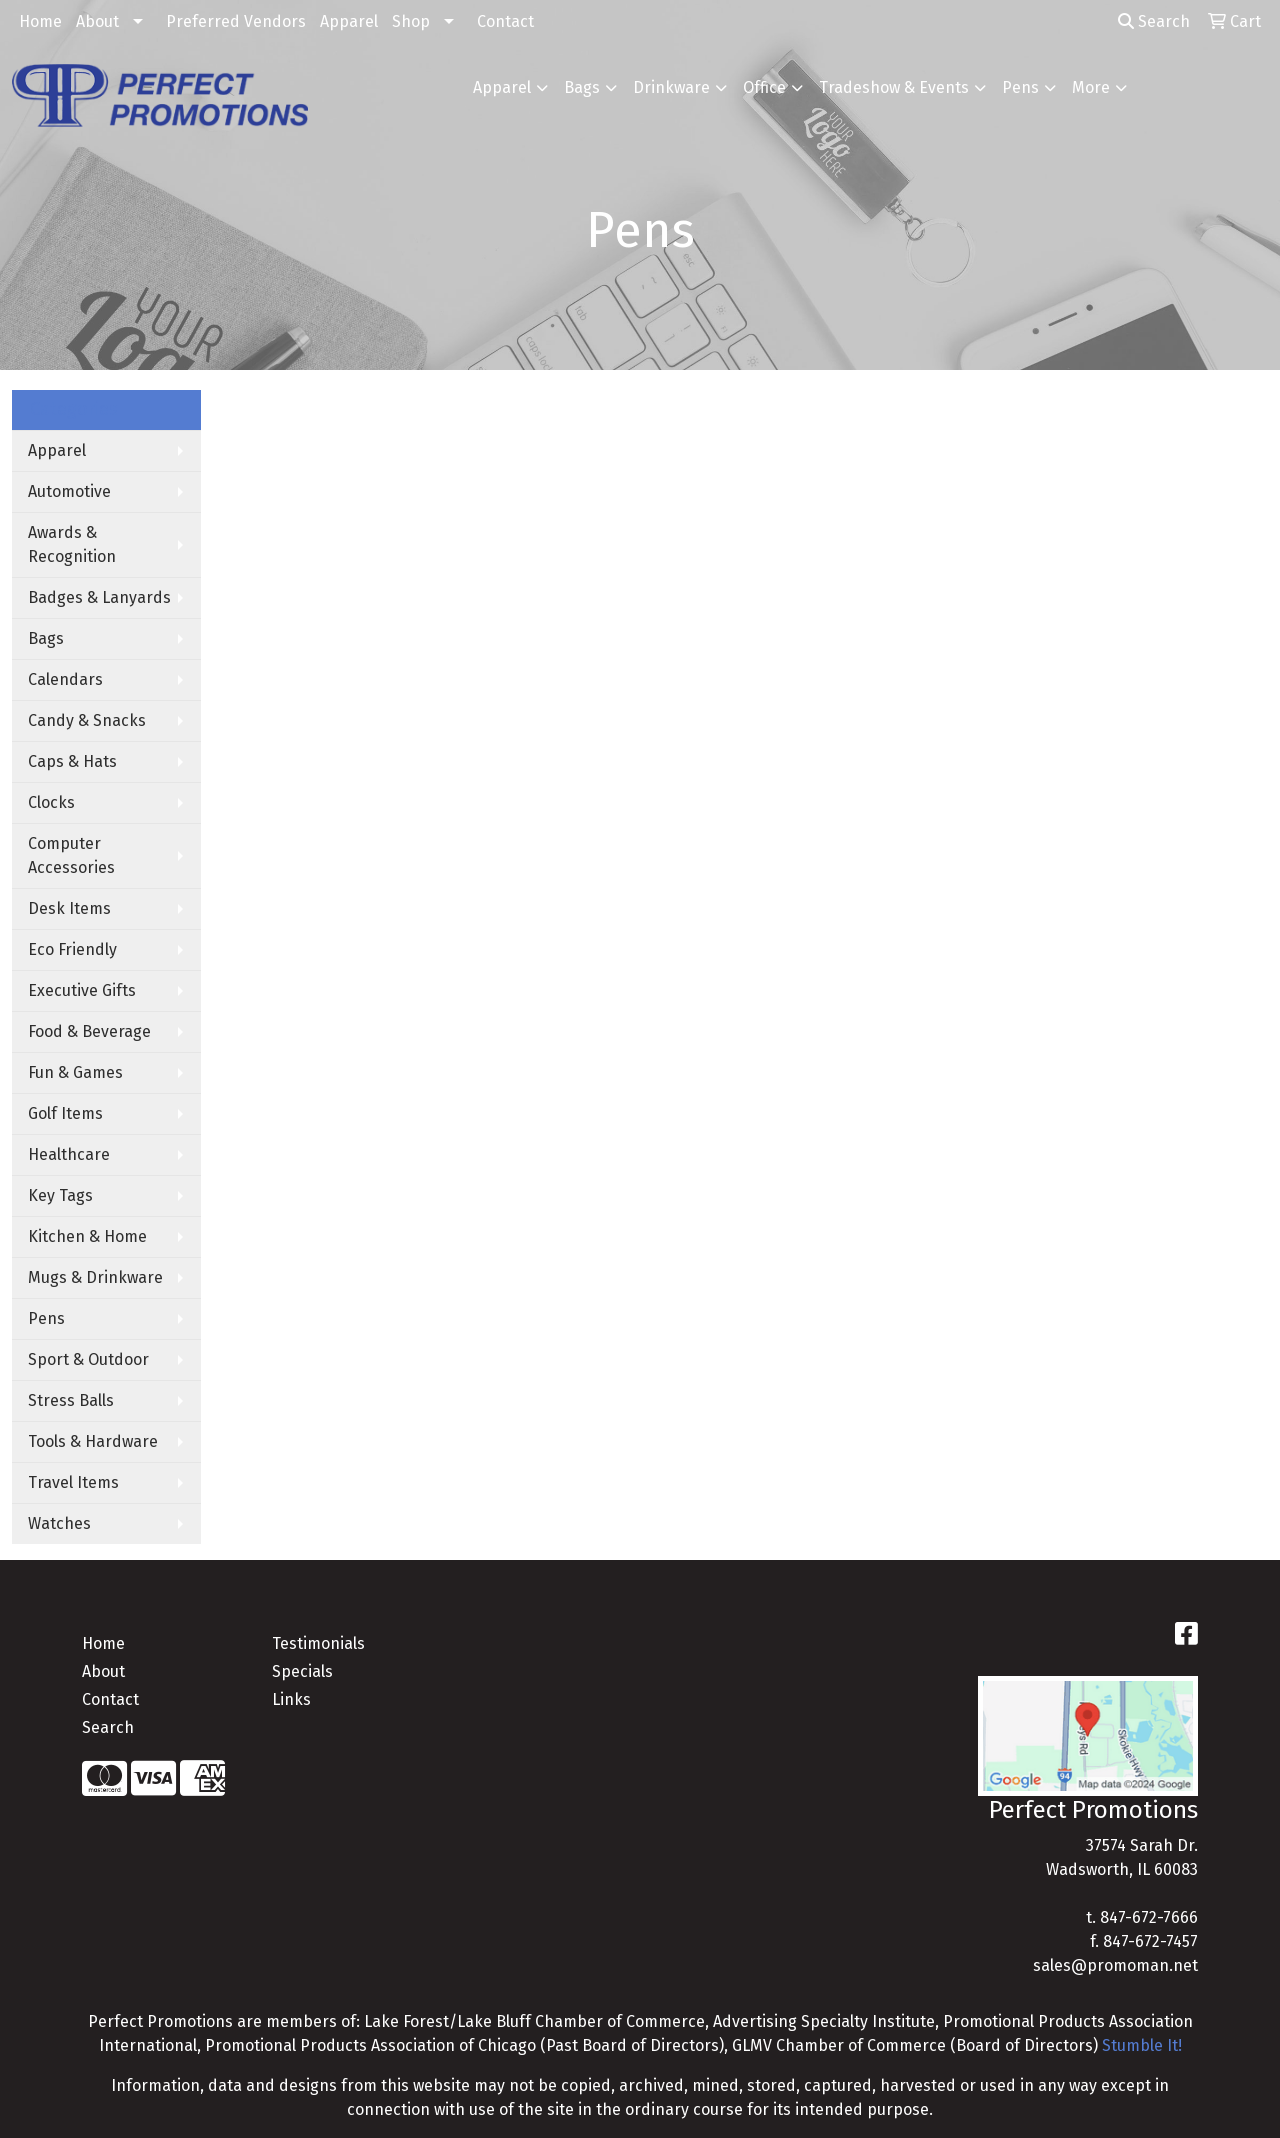 The width and height of the screenshot is (1280, 2138). I want to click on Awards & Recognition, so click(72, 544).